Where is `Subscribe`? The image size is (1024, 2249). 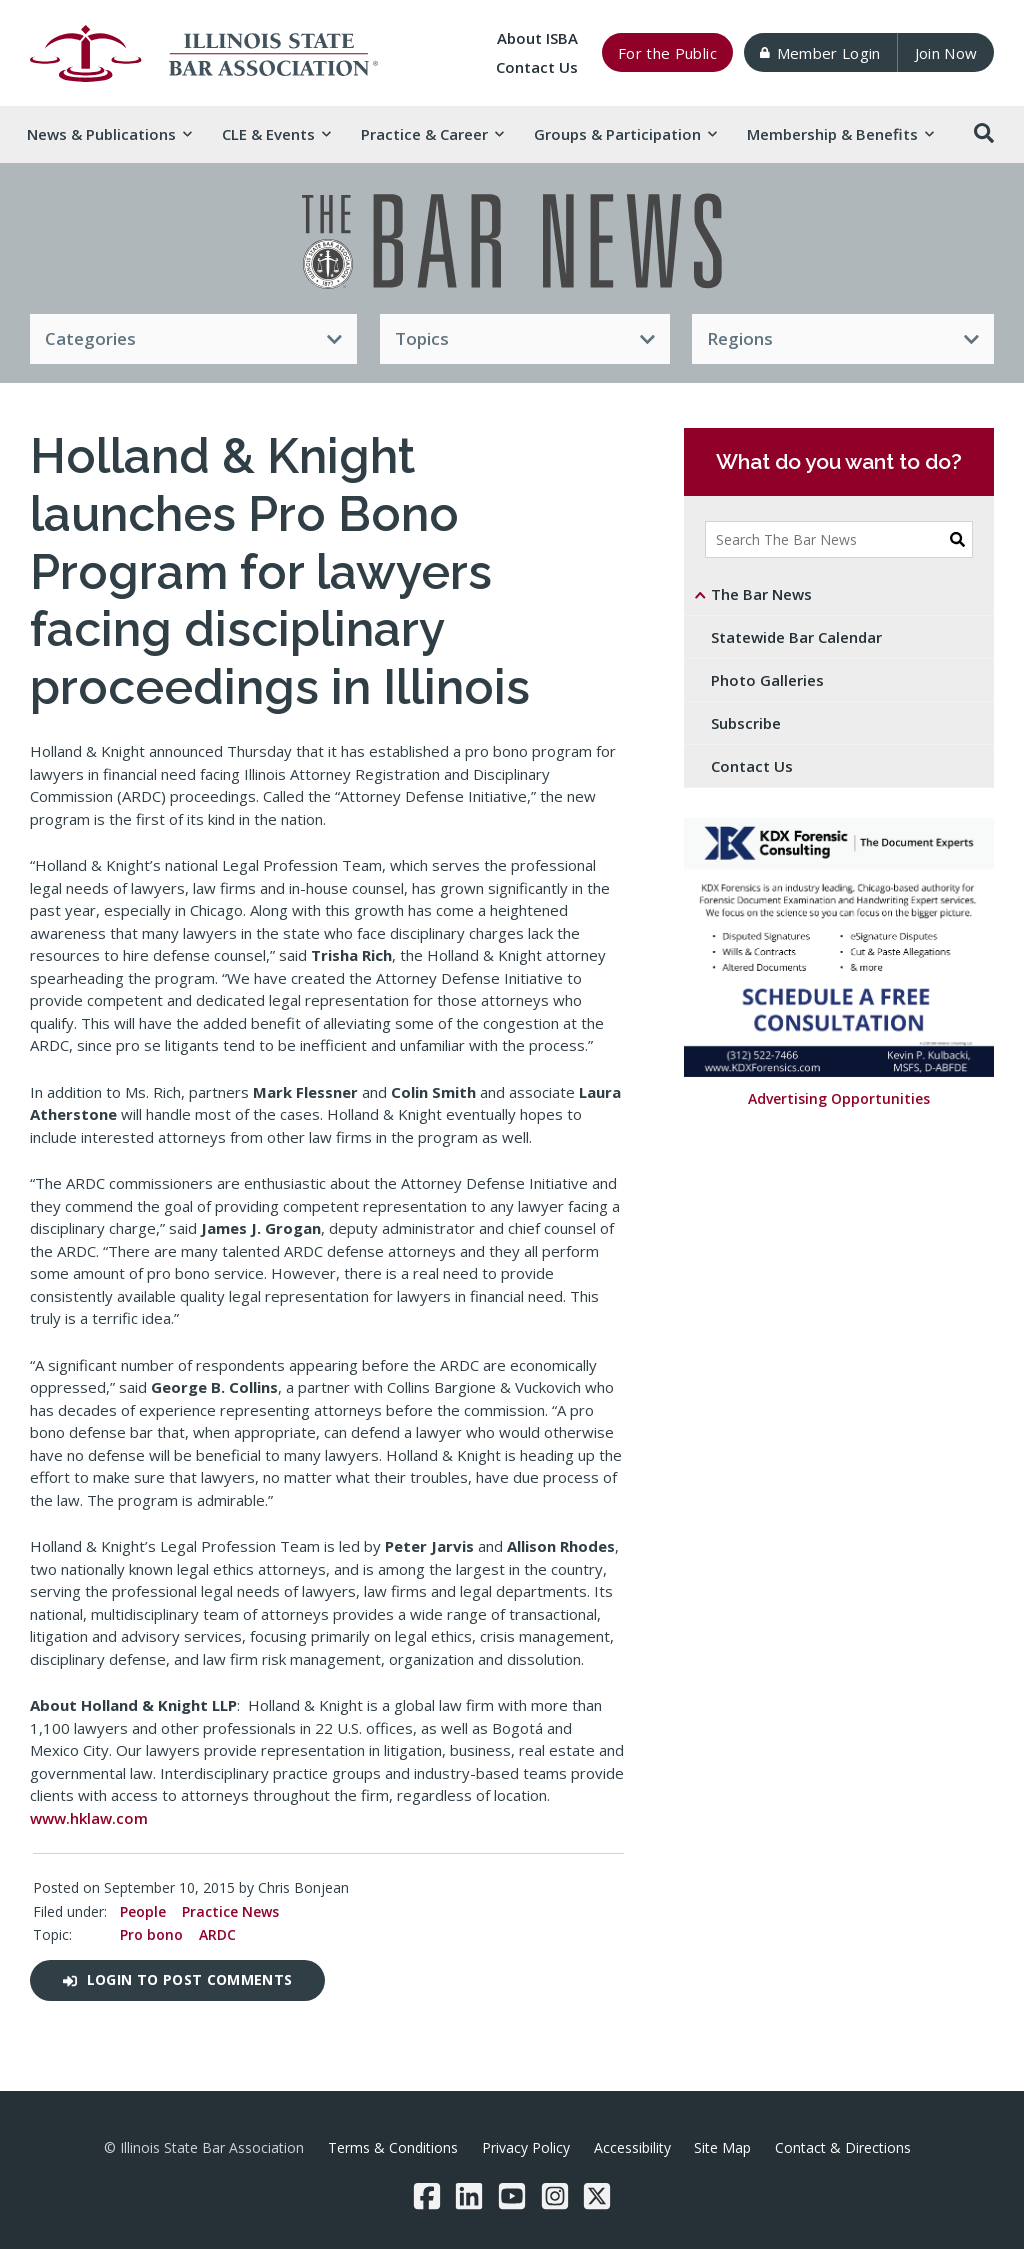 Subscribe is located at coordinates (746, 723).